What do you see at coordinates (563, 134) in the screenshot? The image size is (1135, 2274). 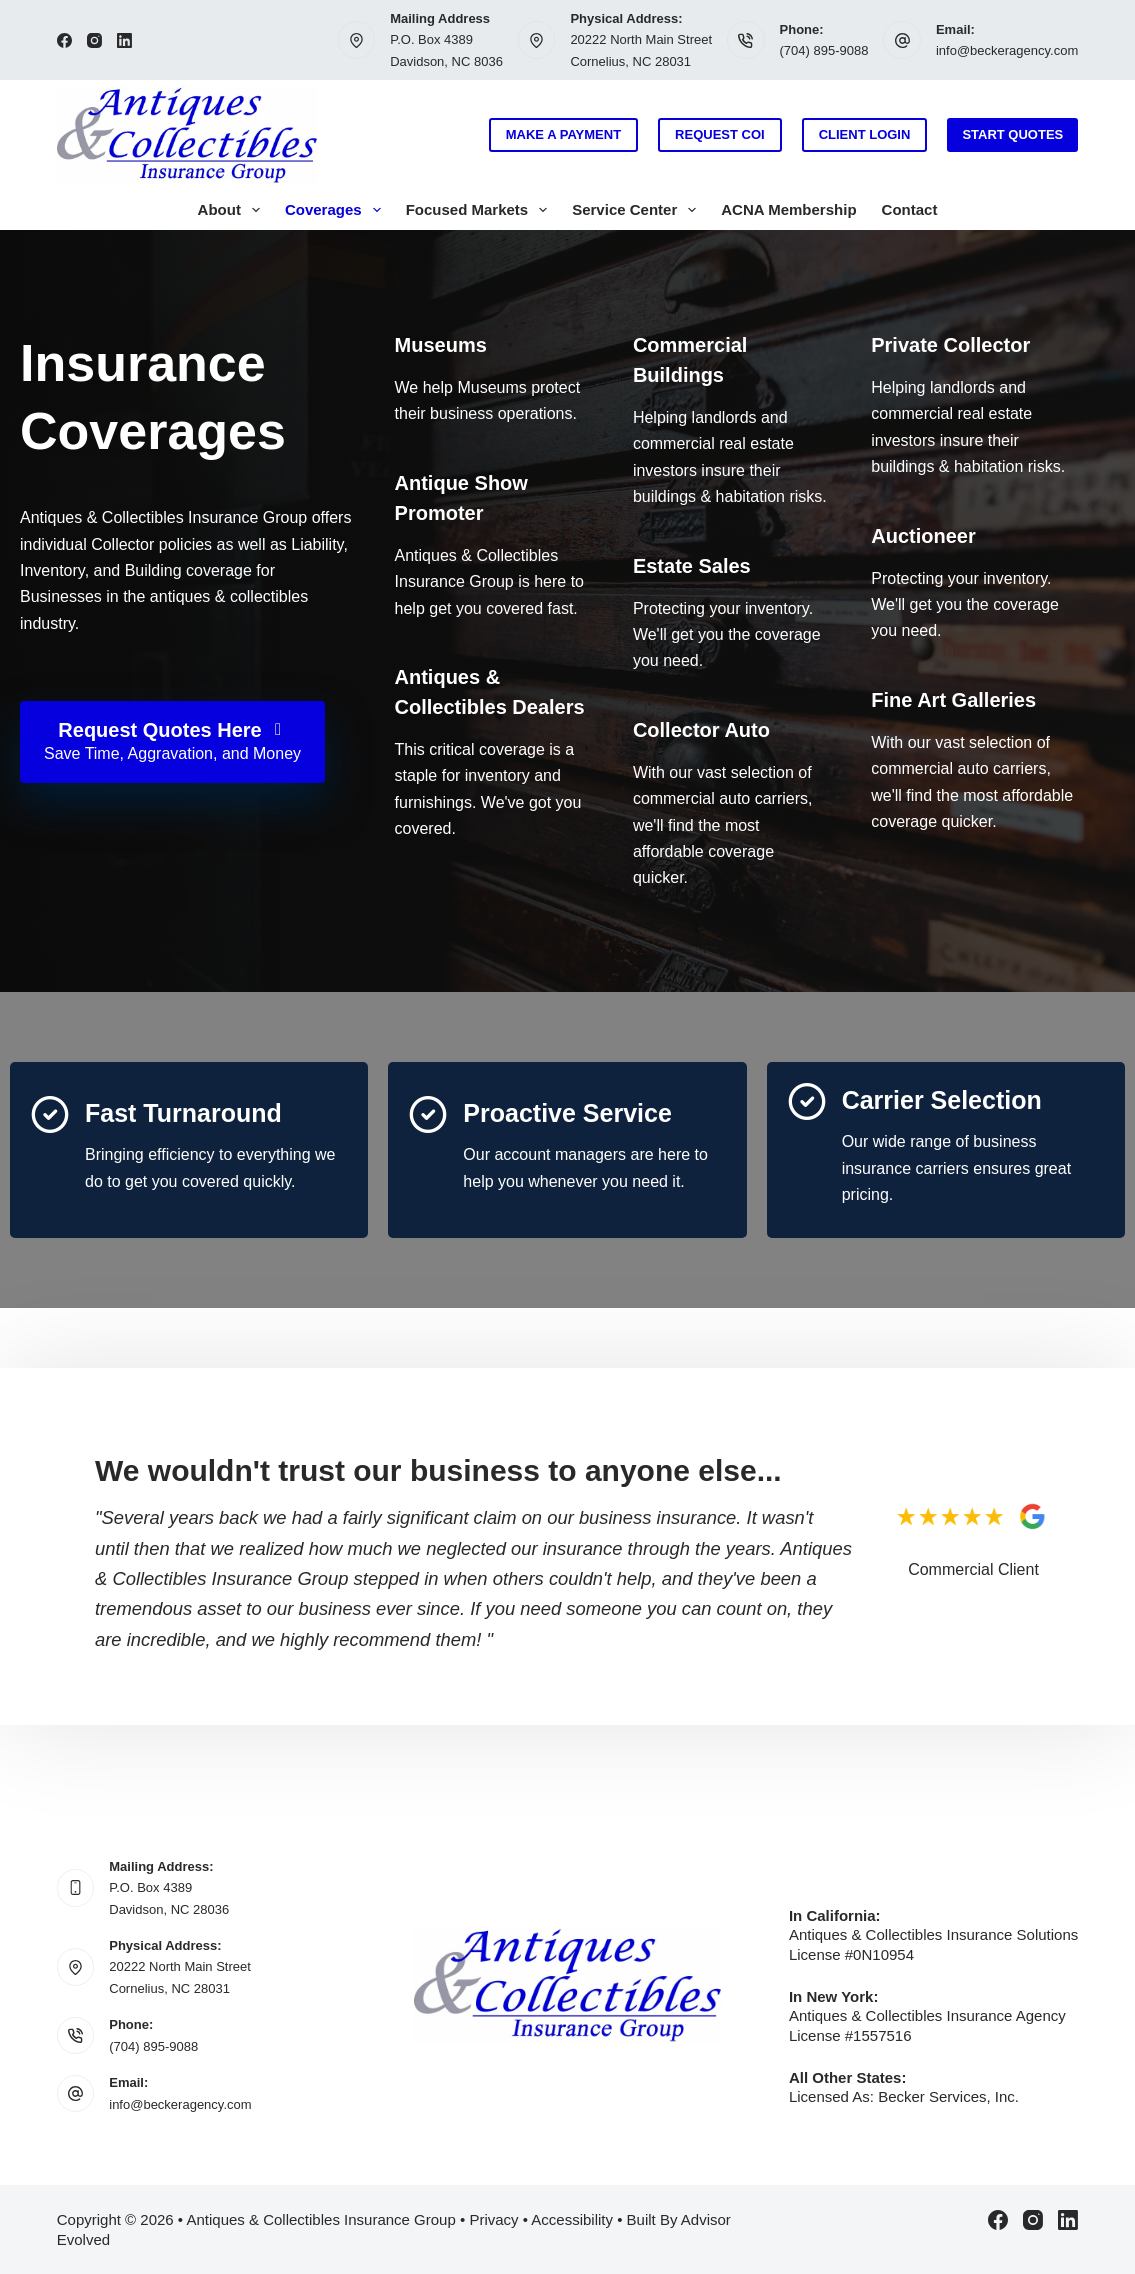 I see `Make a Payment` at bounding box center [563, 134].